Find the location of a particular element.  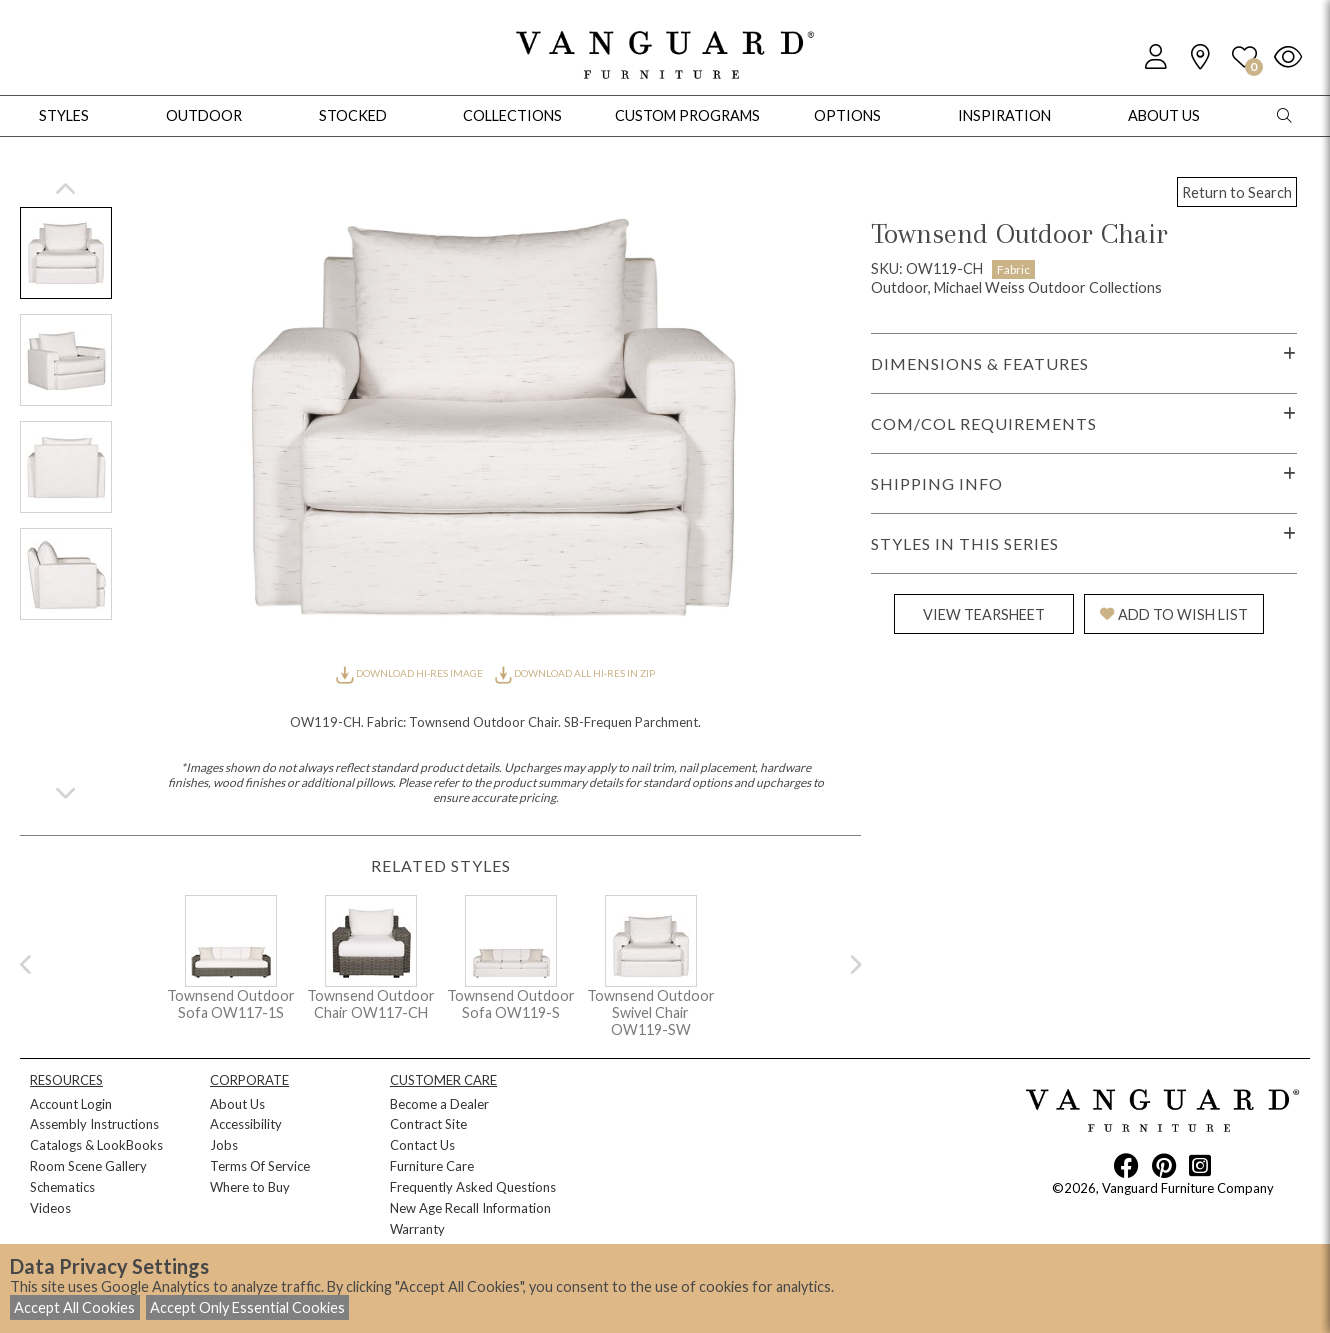

Schematics is located at coordinates (62, 1187).